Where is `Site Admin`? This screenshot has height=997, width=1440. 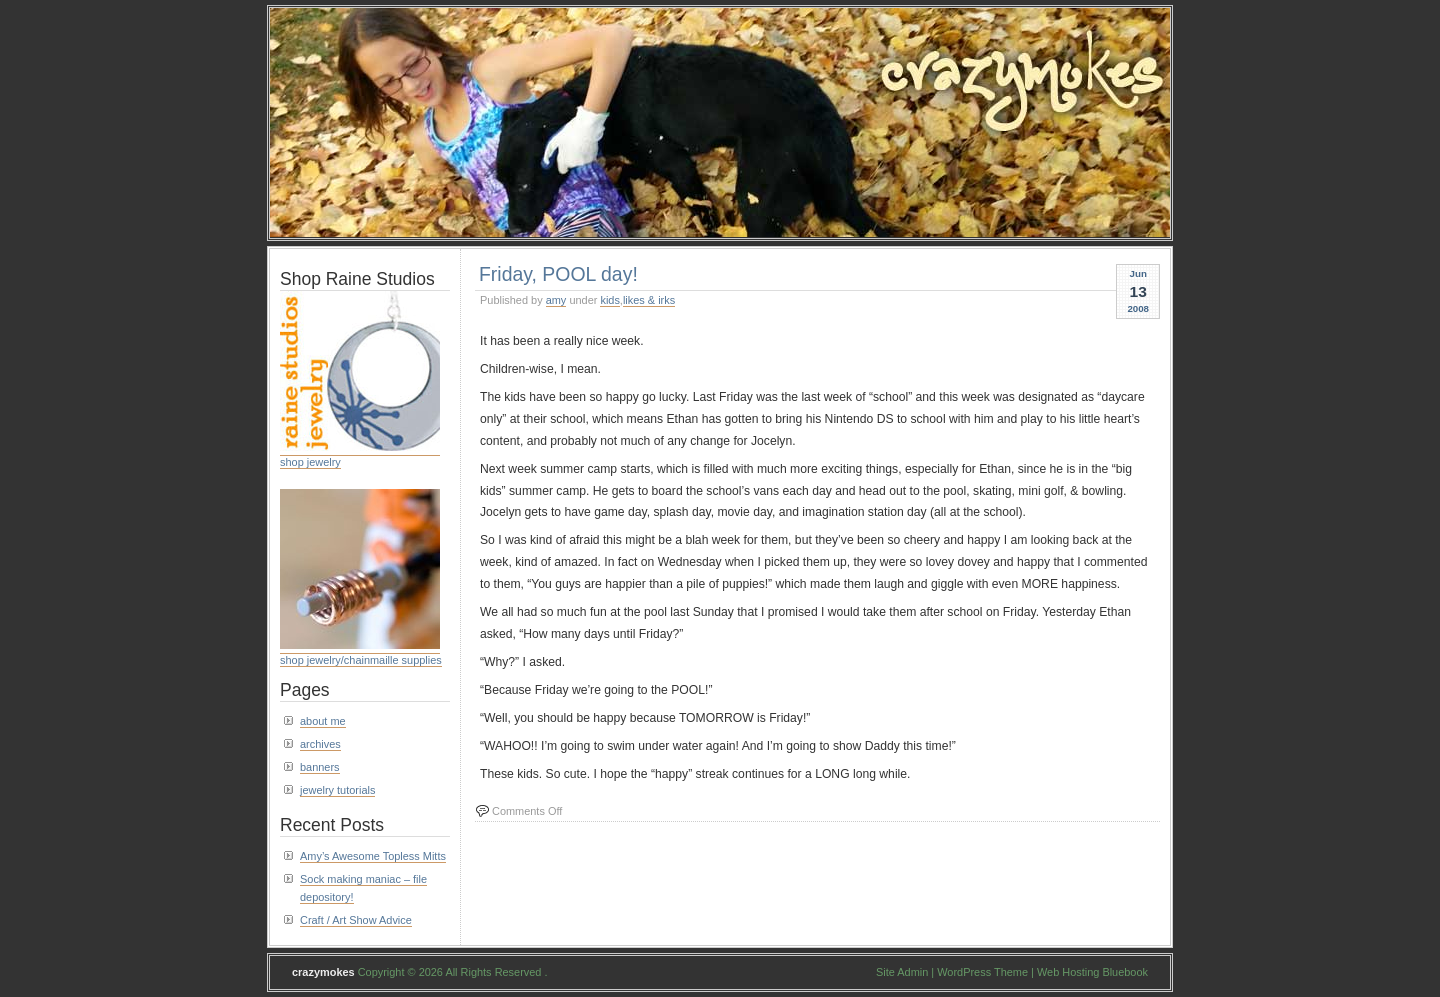 Site Admin is located at coordinates (902, 972).